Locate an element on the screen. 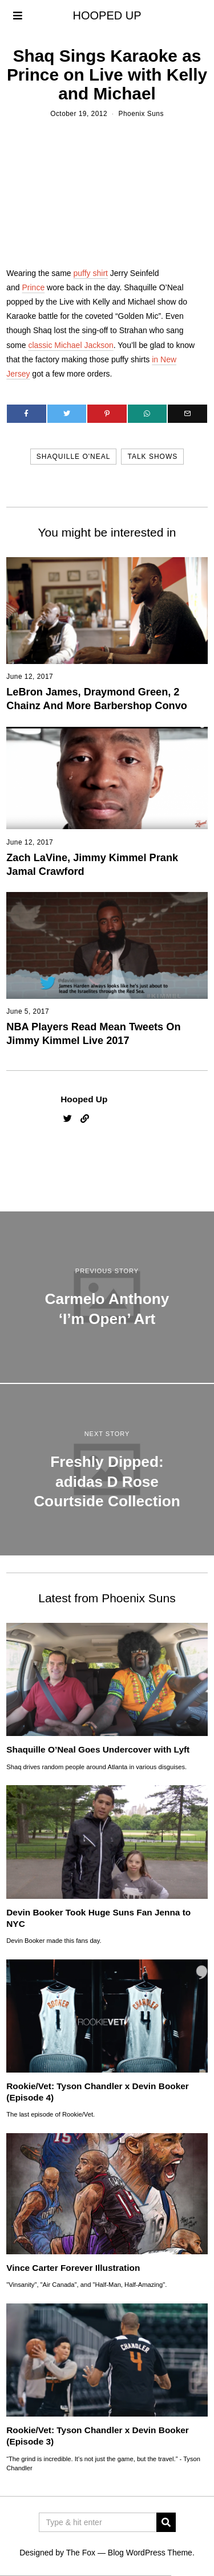  puffy shirt is located at coordinates (91, 273).